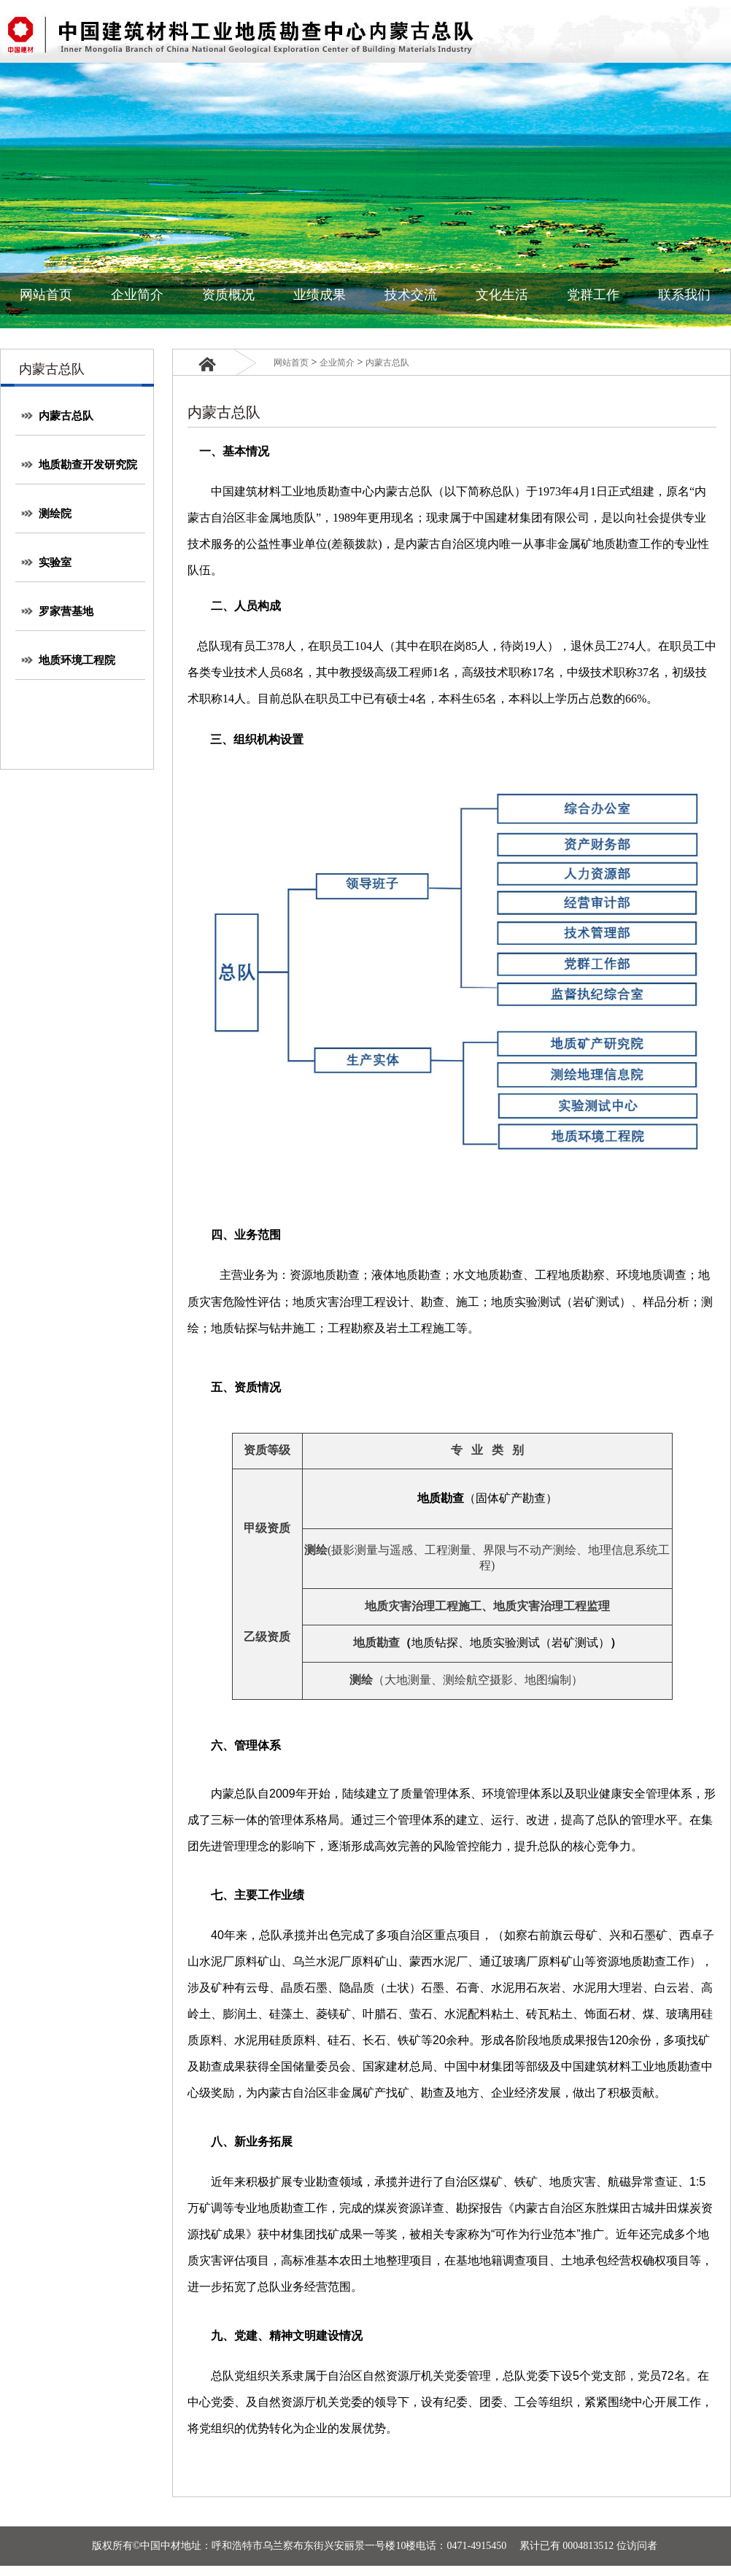 The height and width of the screenshot is (2576, 731). I want to click on 企业简介, so click(137, 294).